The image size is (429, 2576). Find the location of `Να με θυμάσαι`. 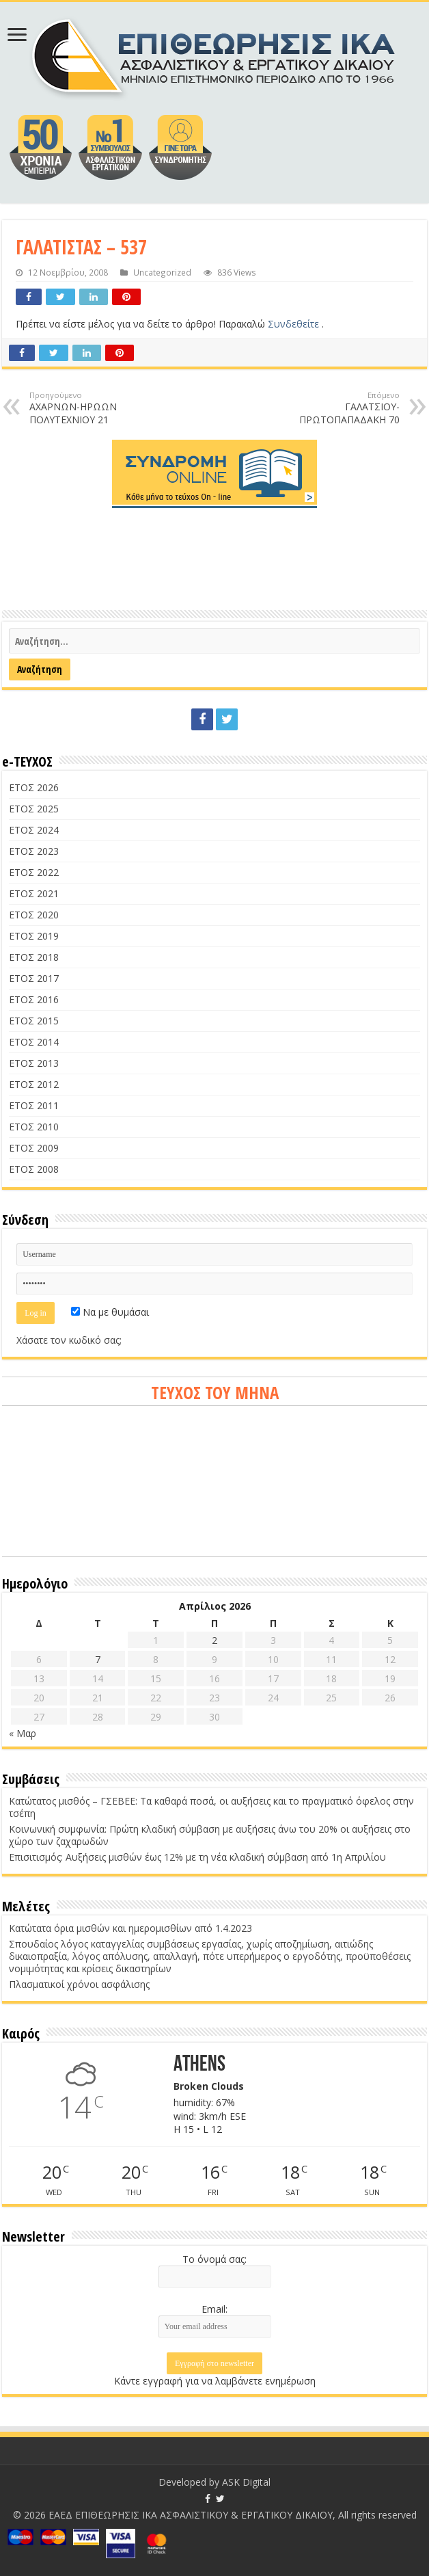

Να με θυμάσαι is located at coordinates (110, 1311).